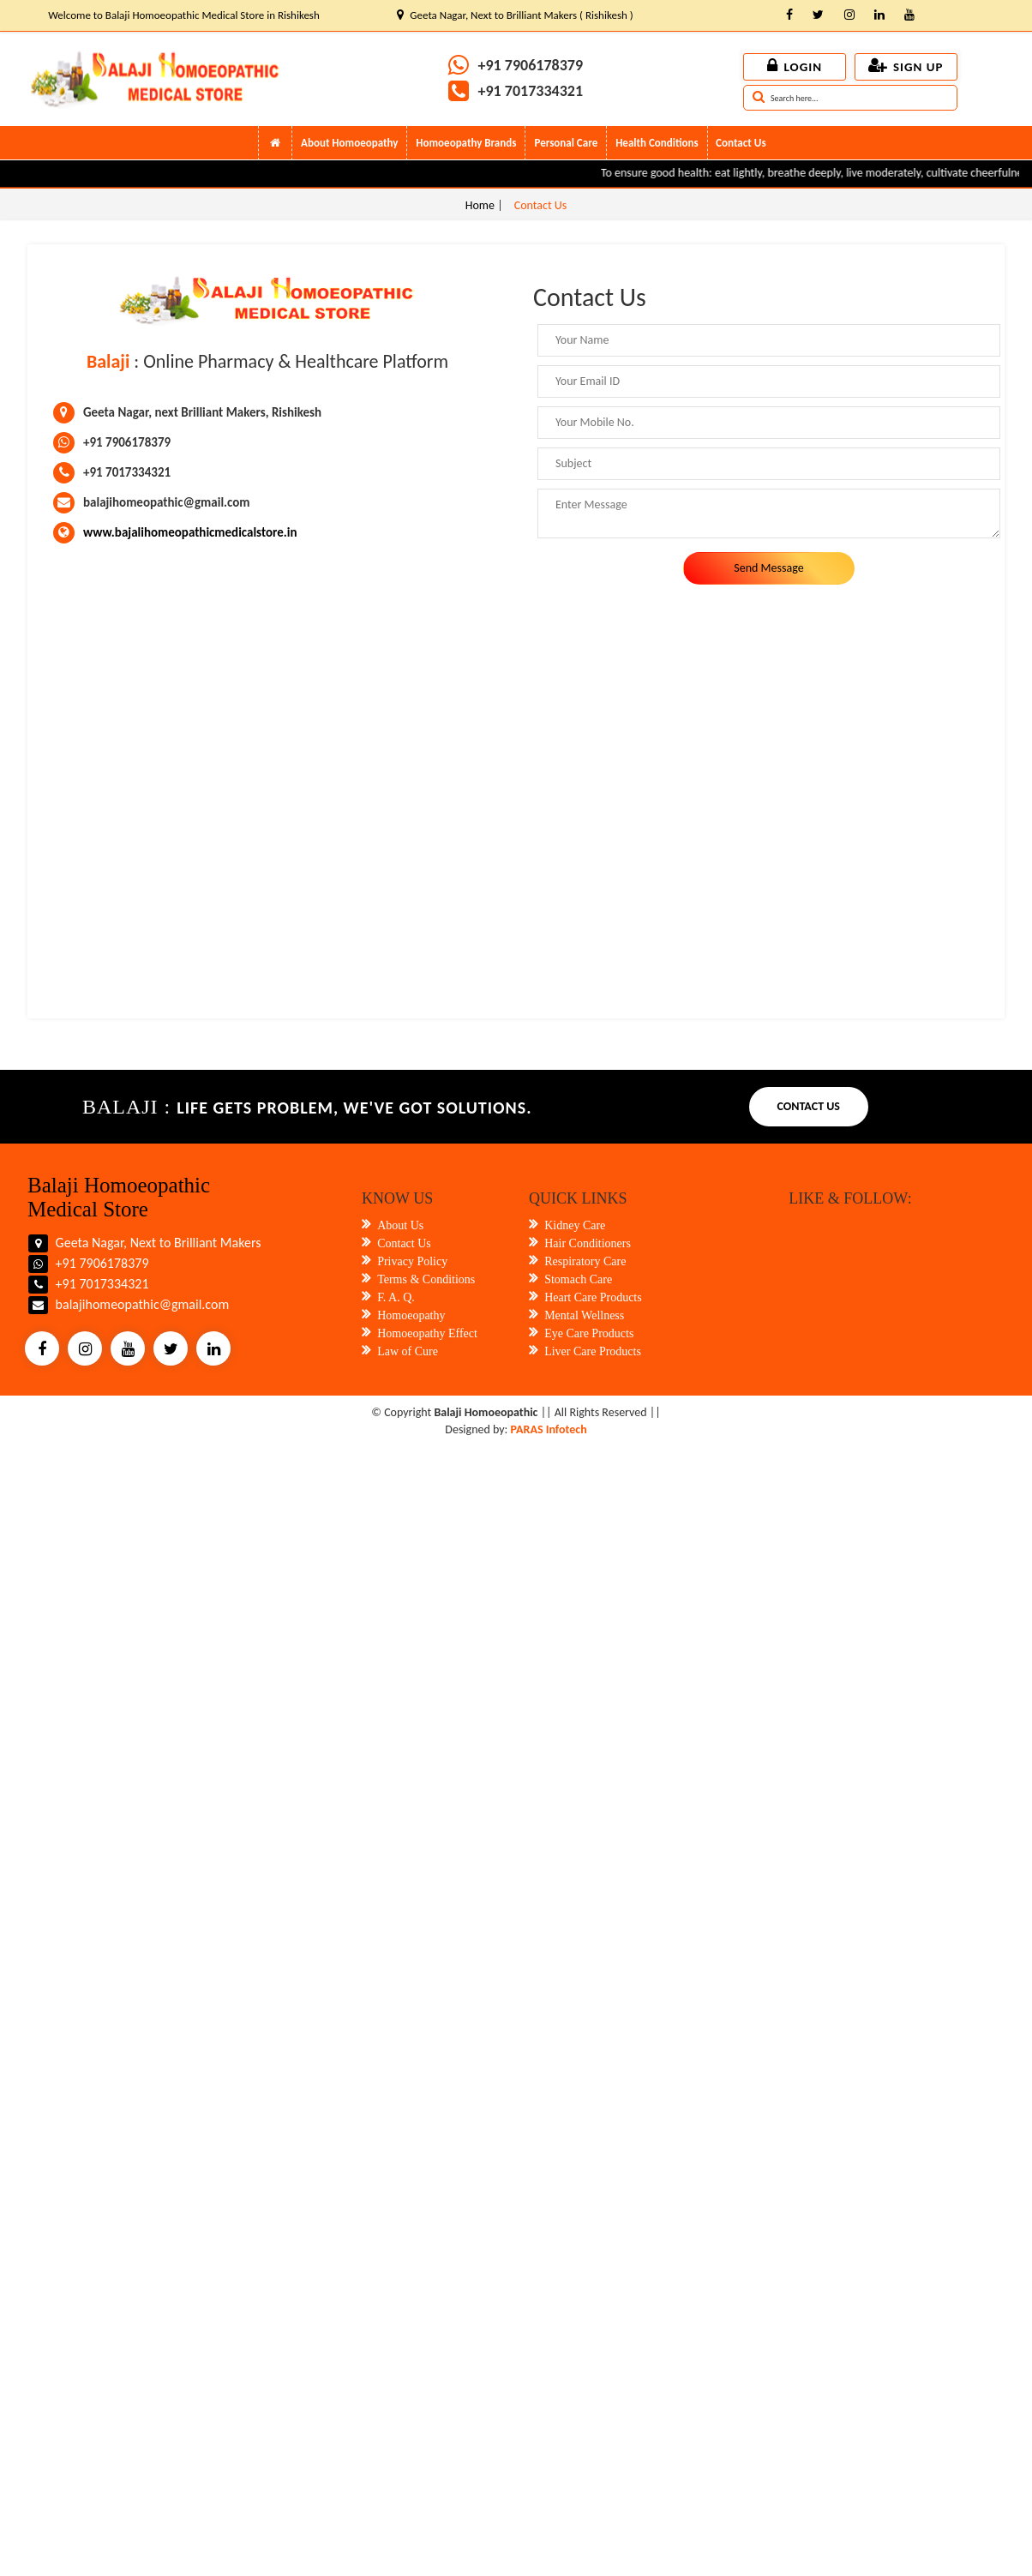  I want to click on Homoeopathy, so click(411, 1315).